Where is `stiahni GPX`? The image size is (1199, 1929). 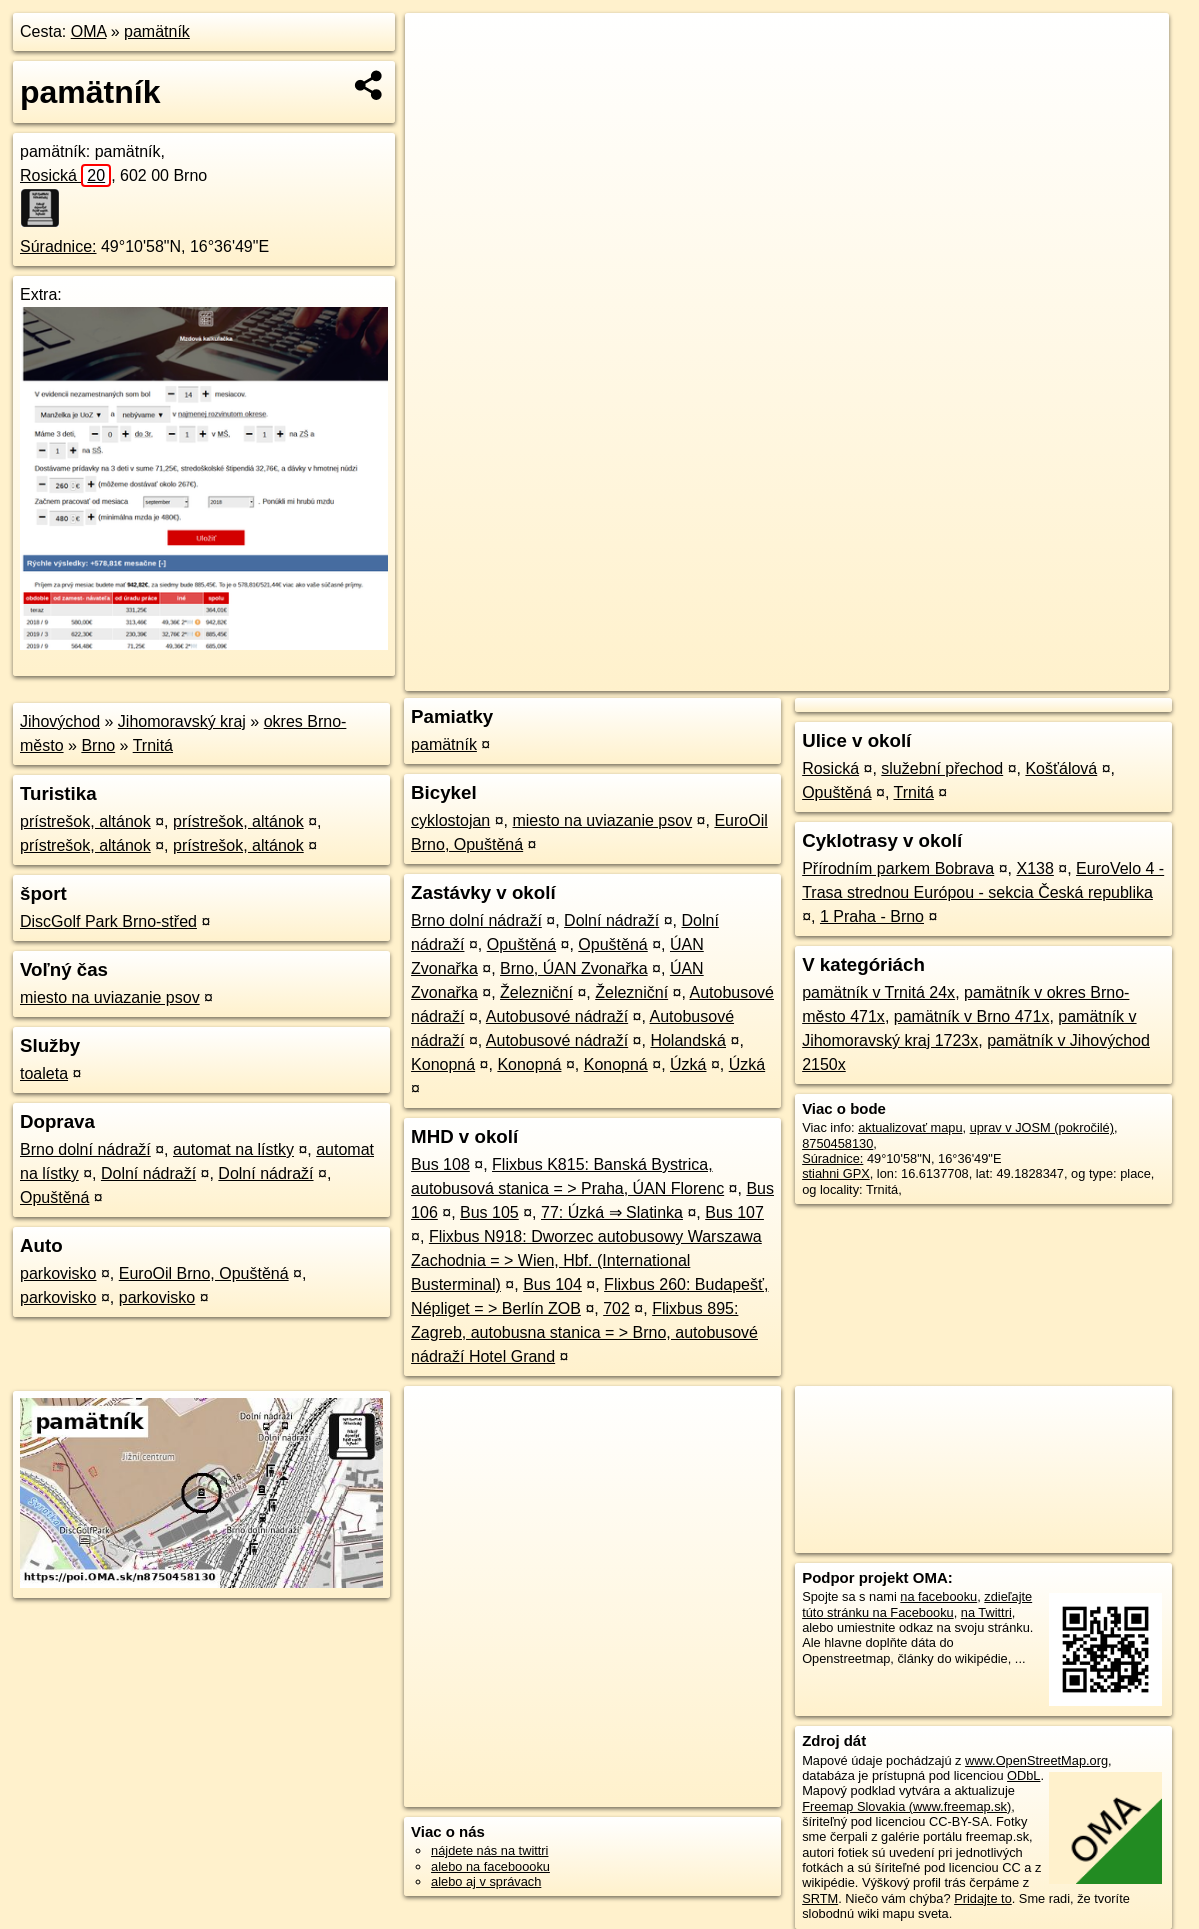 stiahni GPX is located at coordinates (836, 1173).